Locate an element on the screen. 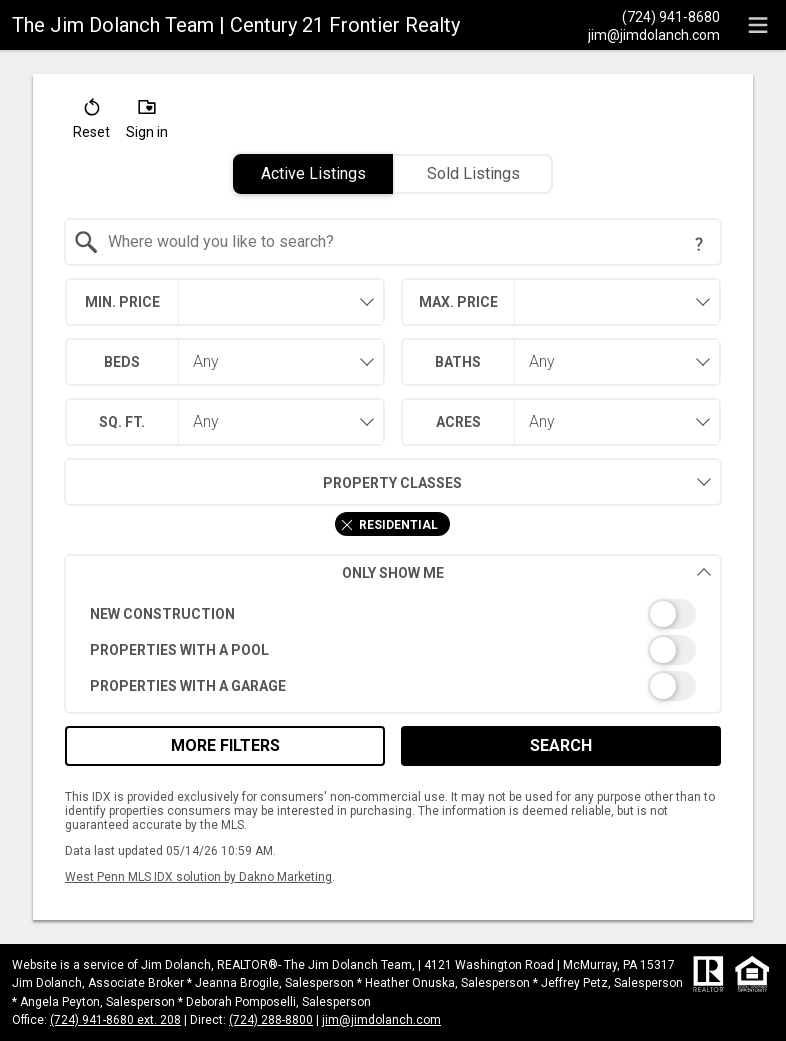  [switch] is located at coordinates (393, 614).